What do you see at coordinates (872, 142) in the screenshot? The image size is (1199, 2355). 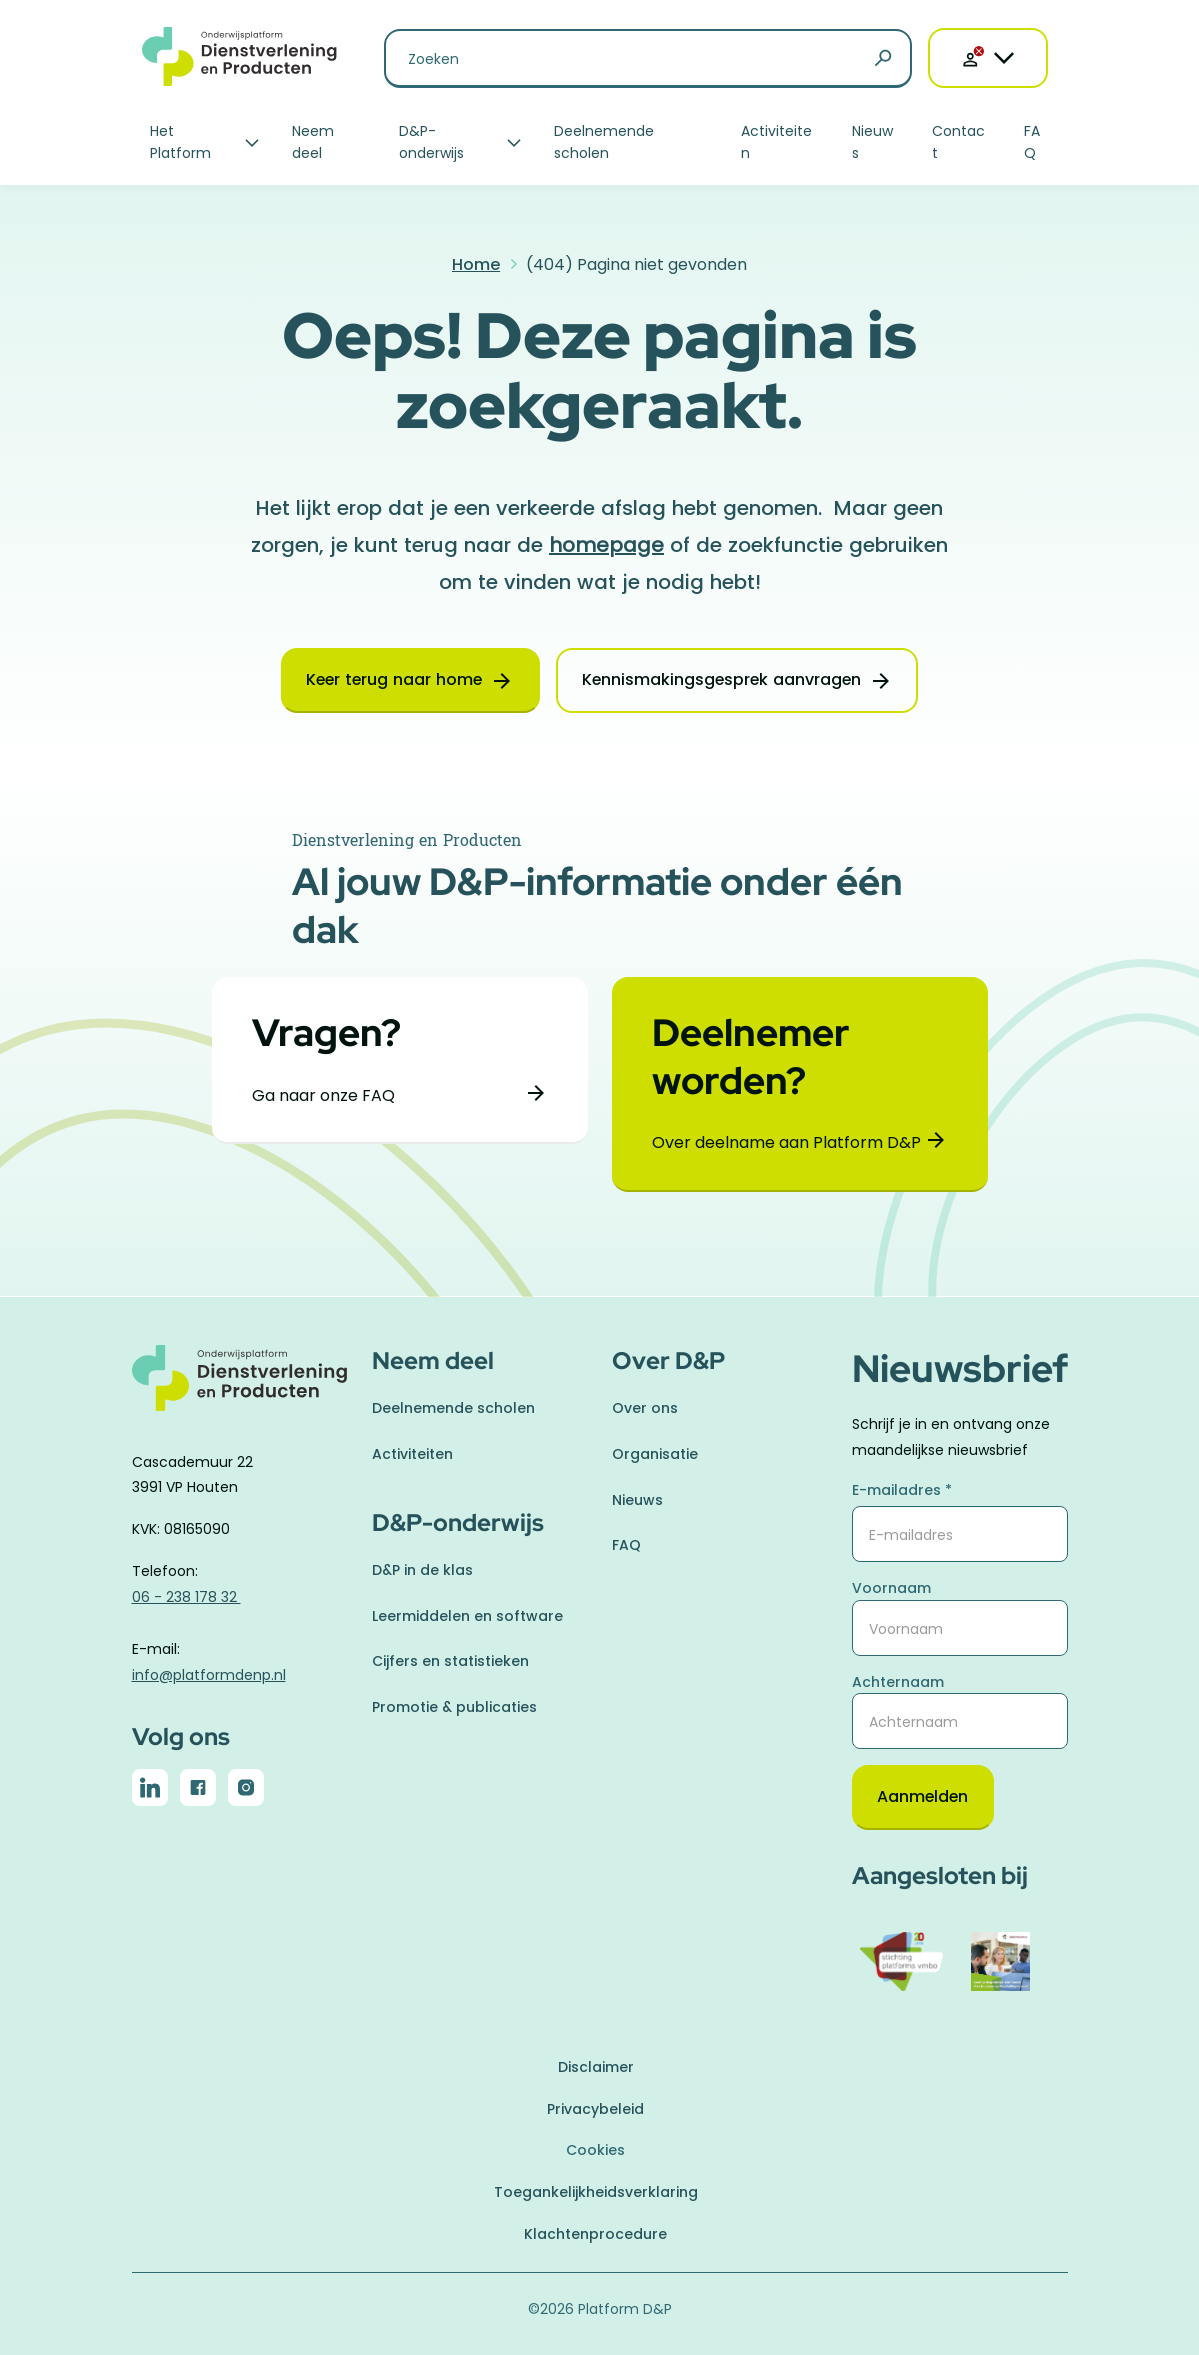 I see `Nieuws` at bounding box center [872, 142].